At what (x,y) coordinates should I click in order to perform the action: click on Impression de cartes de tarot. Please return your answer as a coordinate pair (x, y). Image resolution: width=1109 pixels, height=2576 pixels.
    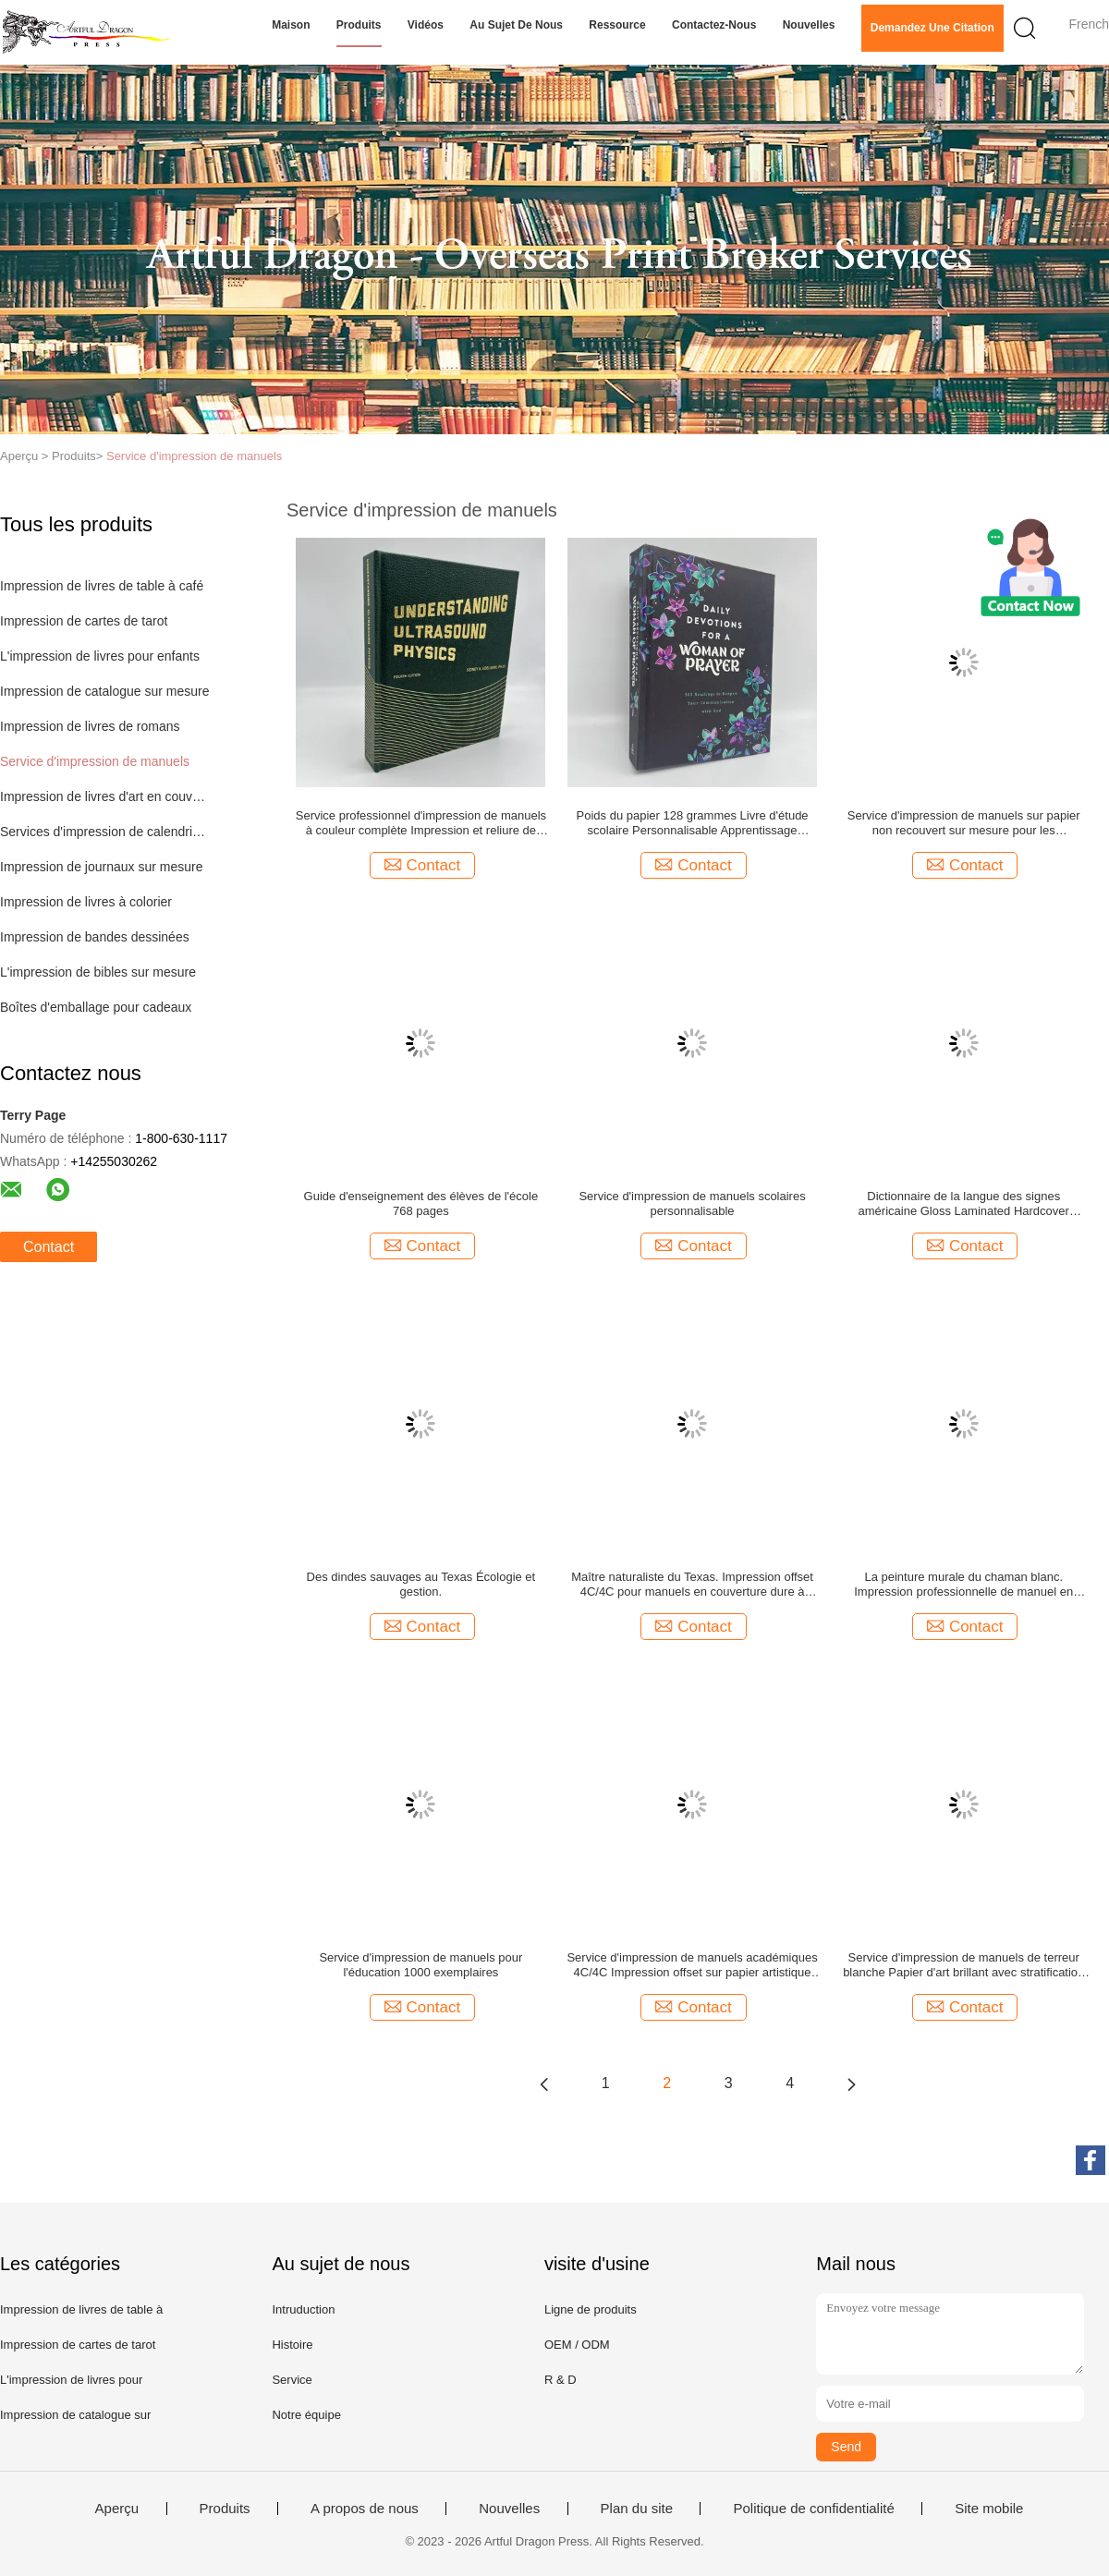
    Looking at the image, I should click on (83, 621).